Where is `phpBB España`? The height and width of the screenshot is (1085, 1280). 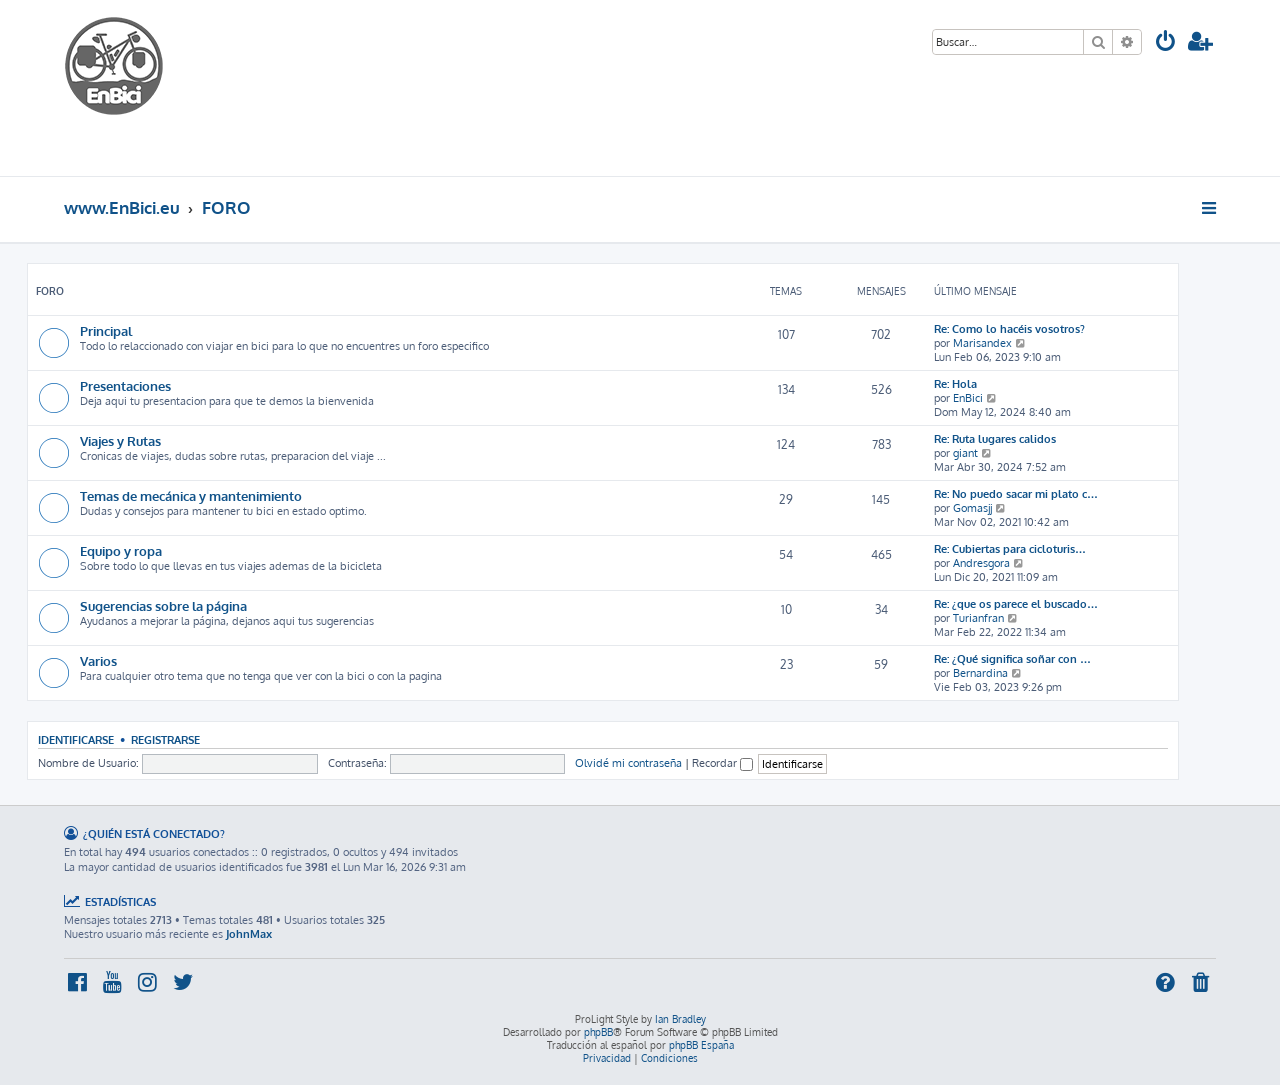
phpBB España is located at coordinates (701, 1045).